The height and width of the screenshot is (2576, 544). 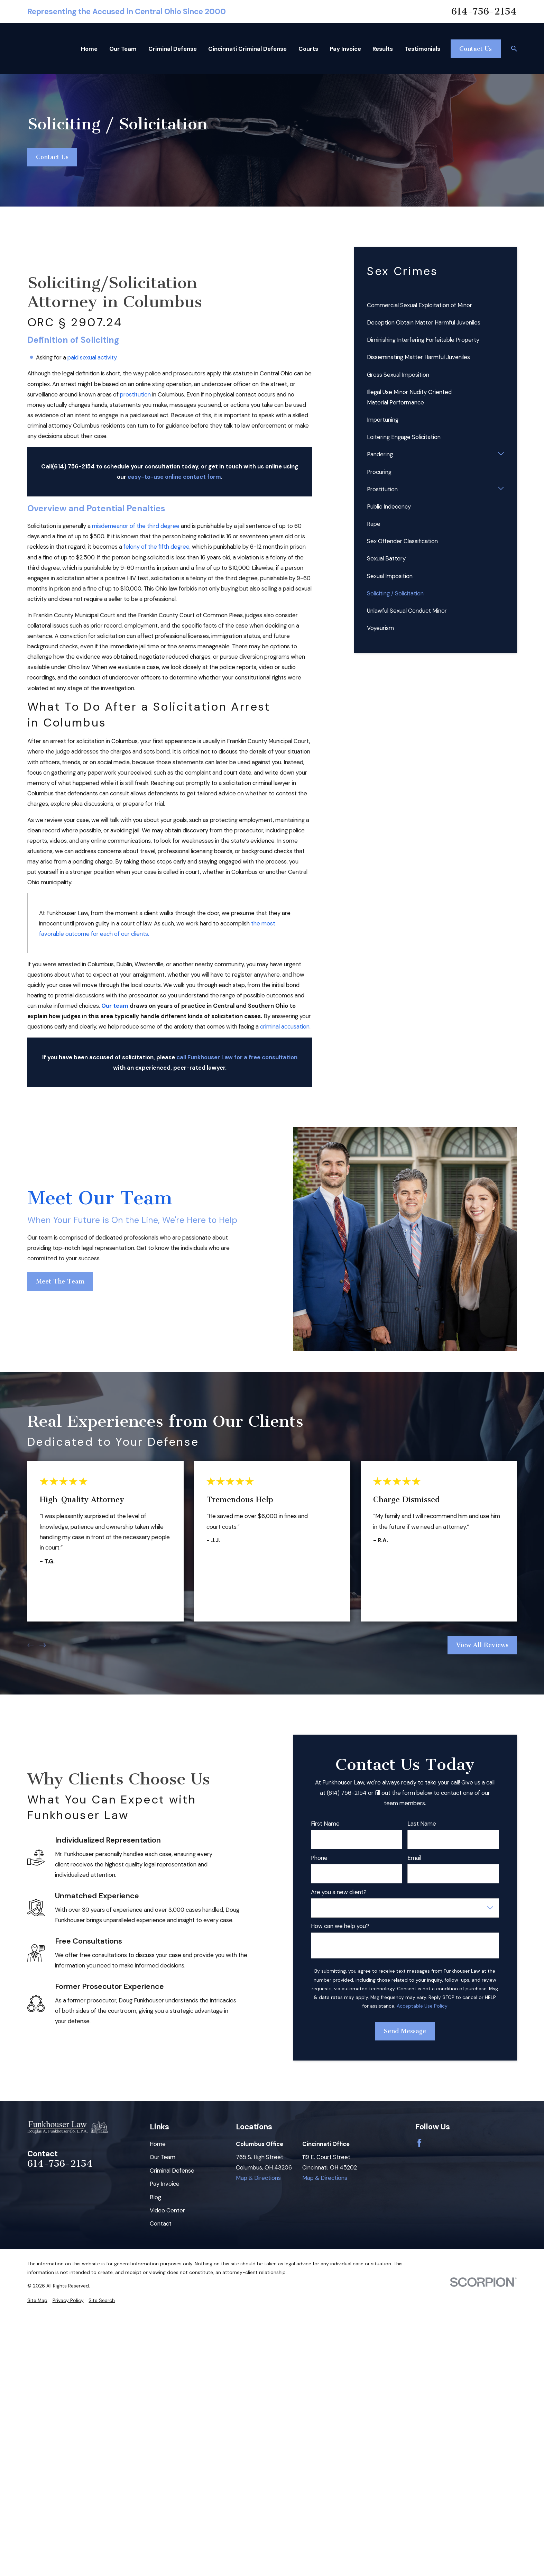 What do you see at coordinates (164, 2183) in the screenshot?
I see `Pay Invoice` at bounding box center [164, 2183].